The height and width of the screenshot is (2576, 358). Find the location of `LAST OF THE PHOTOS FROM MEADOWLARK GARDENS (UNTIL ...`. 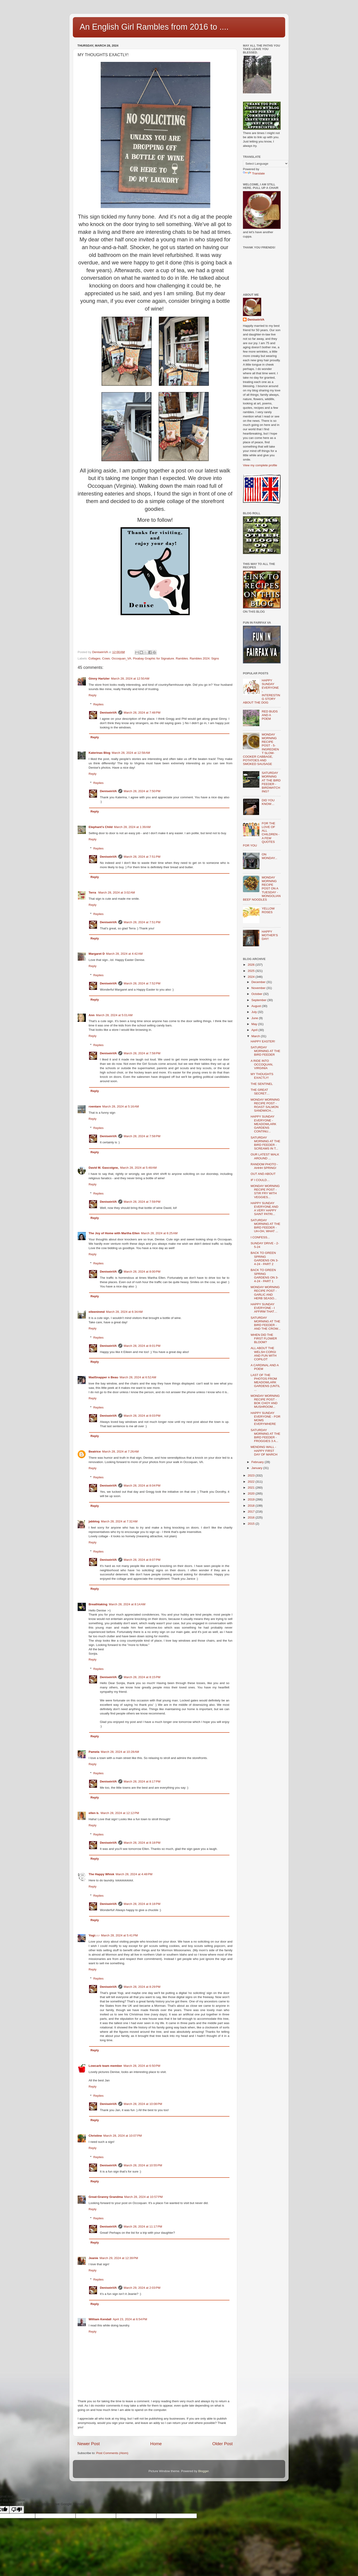

LAST OF THE PHOTOS FROM MEADOWLARK GARDENS (UNTIL ... is located at coordinates (265, 1382).